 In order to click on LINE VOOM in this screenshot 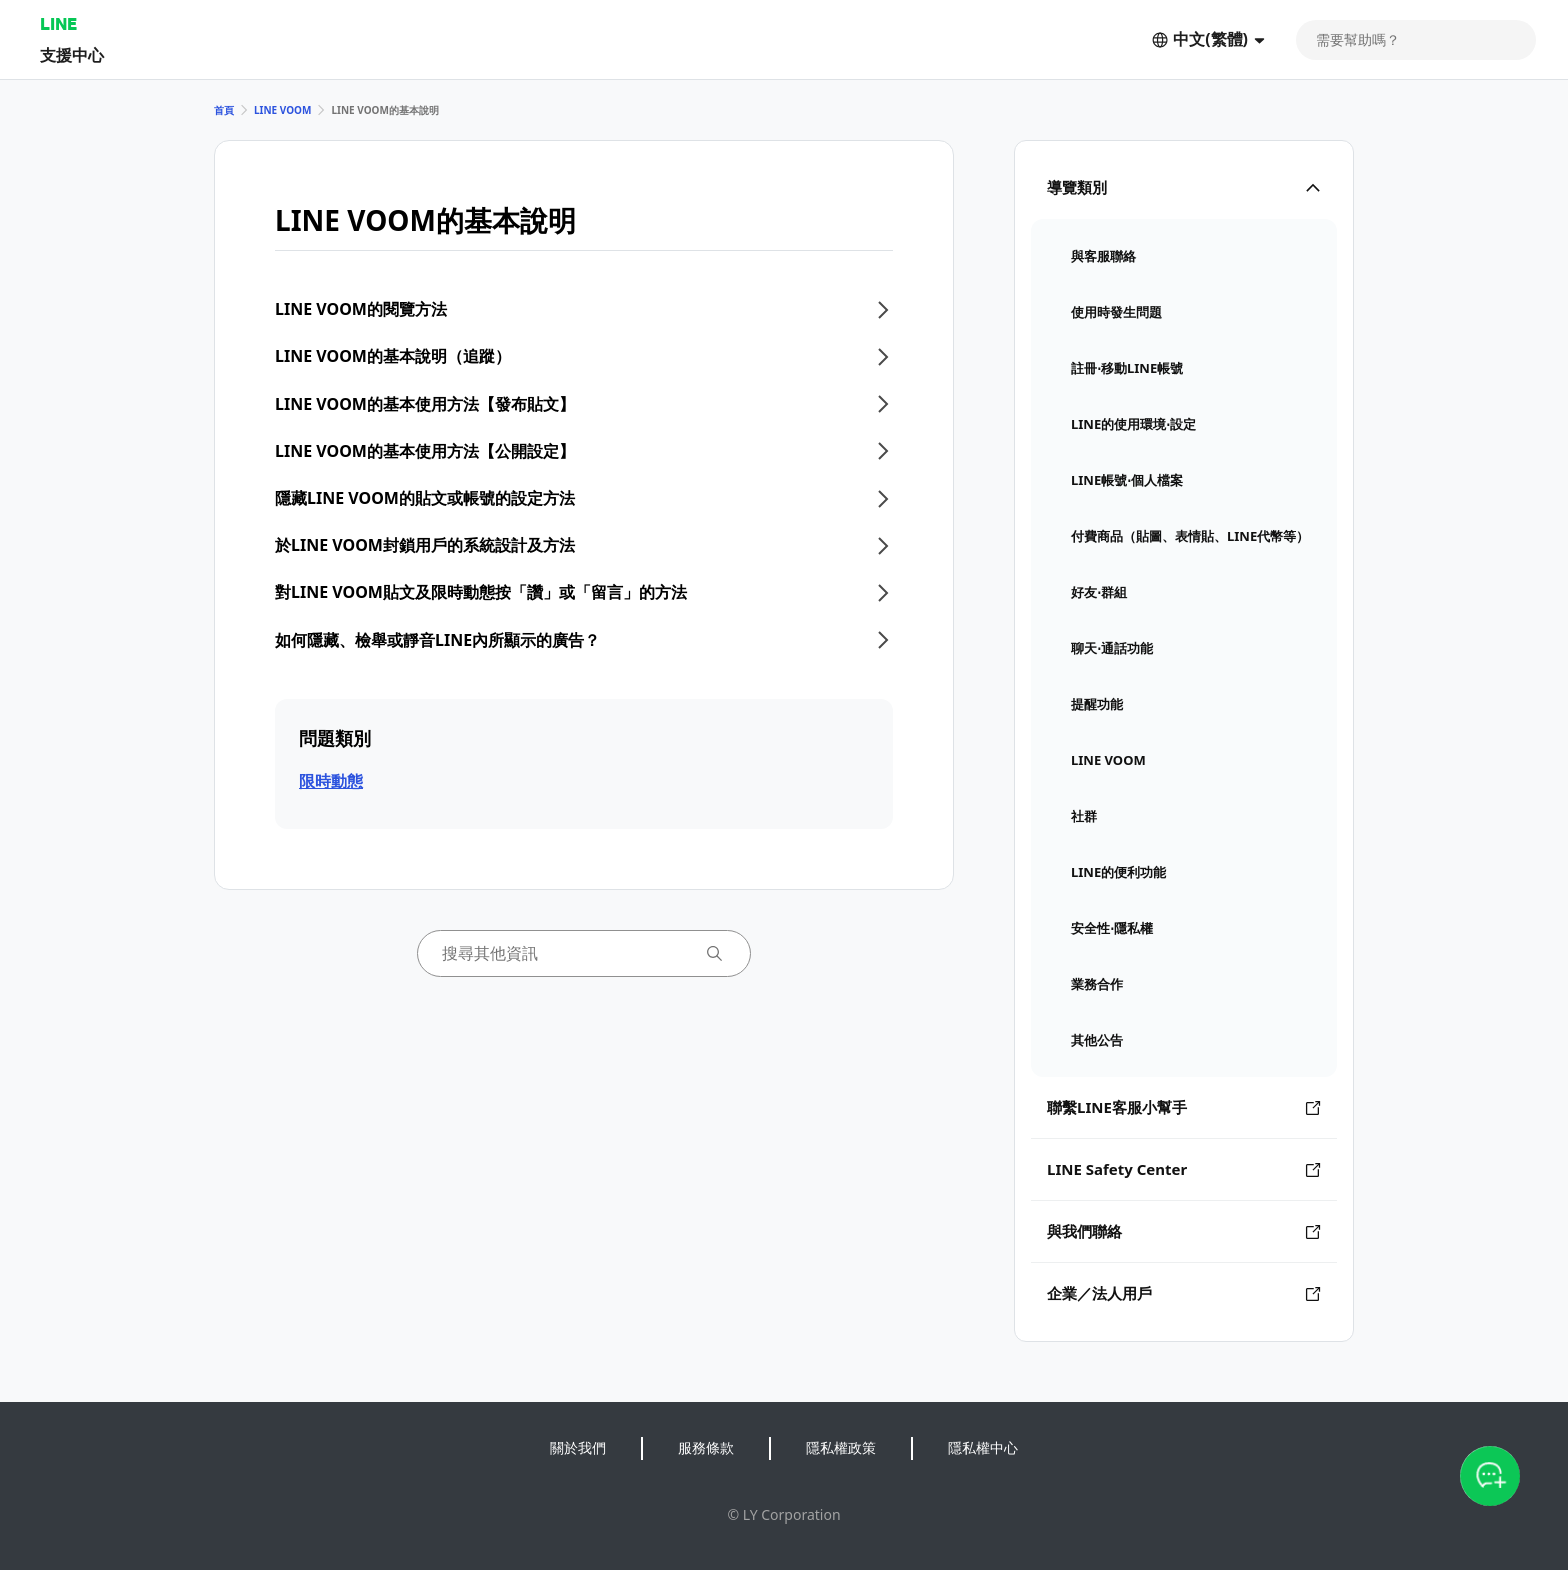, I will do `click(282, 110)`.